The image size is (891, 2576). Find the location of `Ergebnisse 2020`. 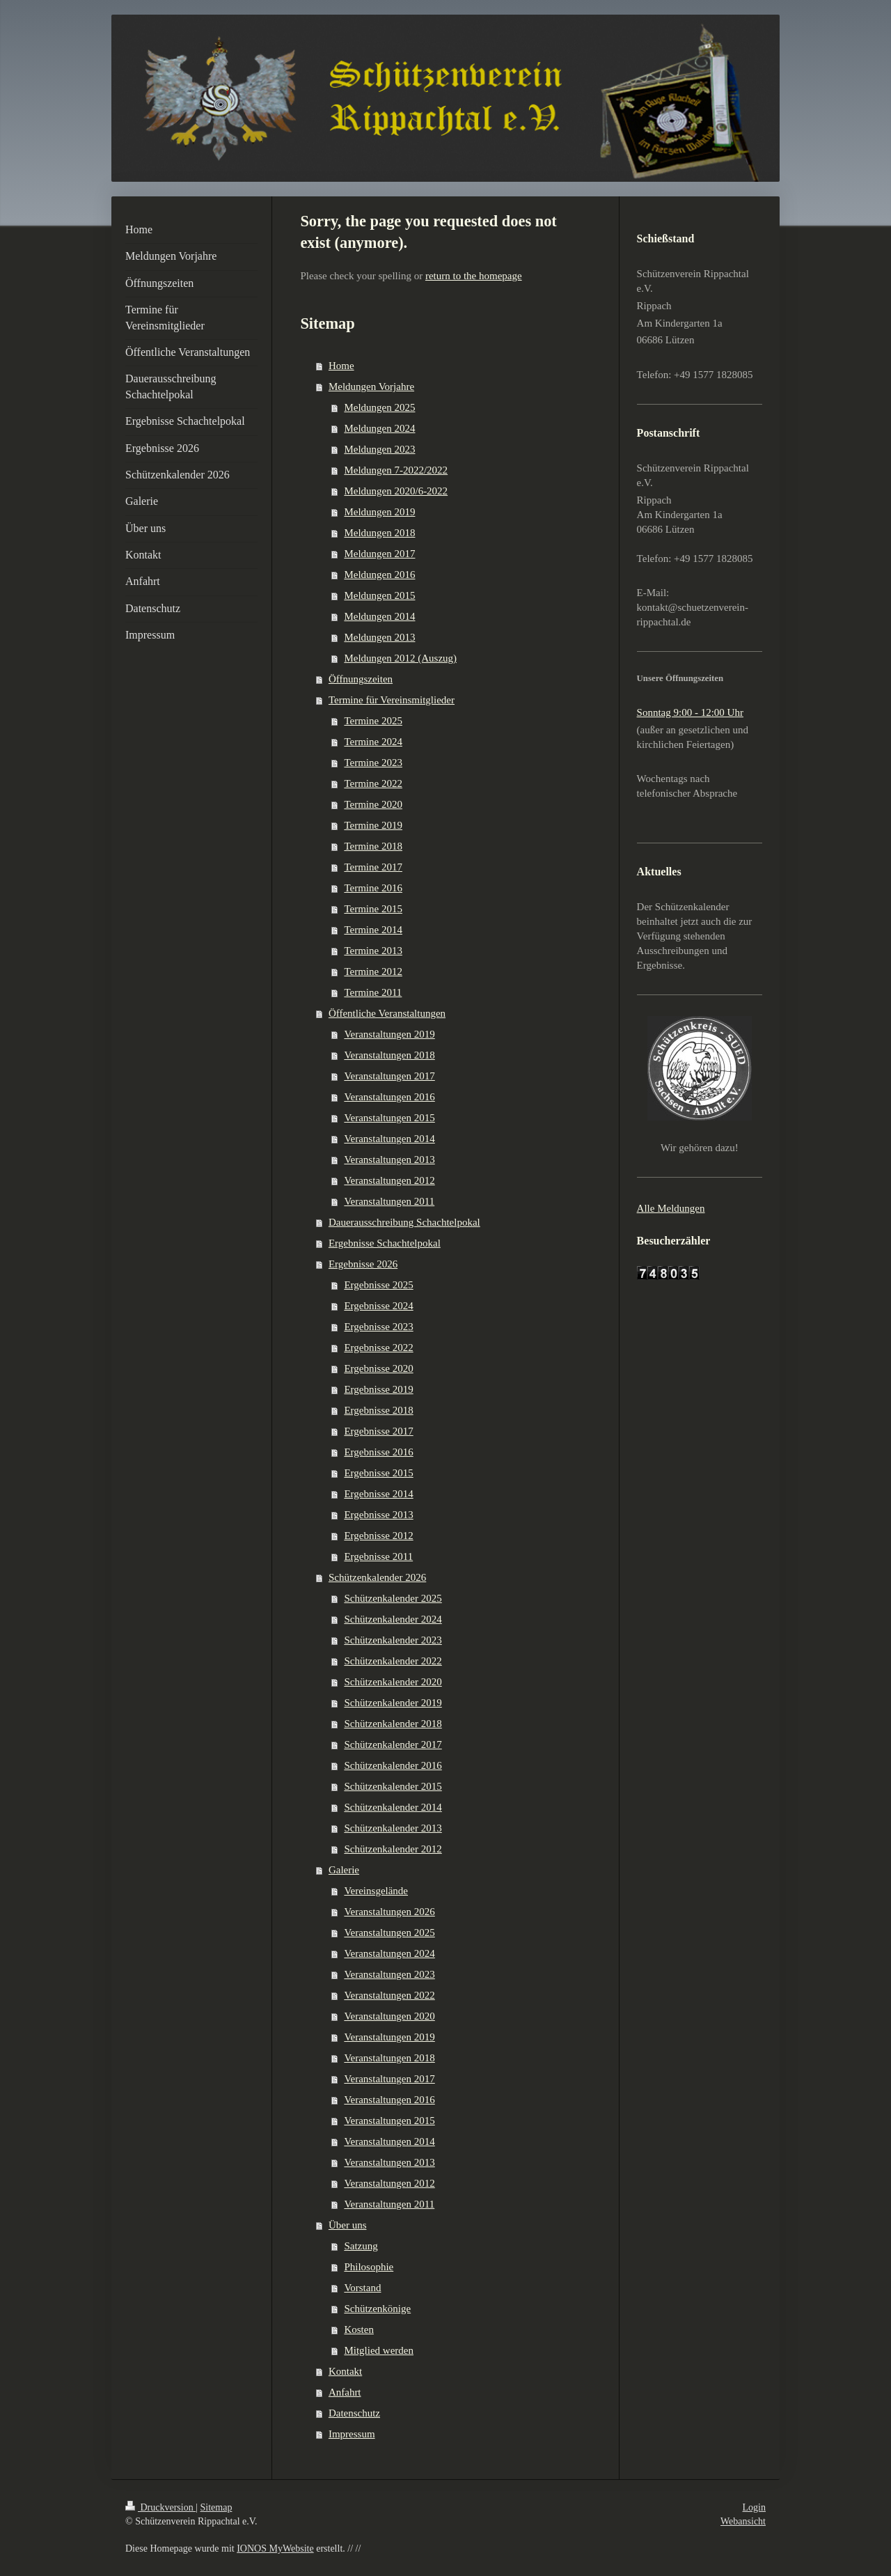

Ergebnisse 2020 is located at coordinates (378, 1368).